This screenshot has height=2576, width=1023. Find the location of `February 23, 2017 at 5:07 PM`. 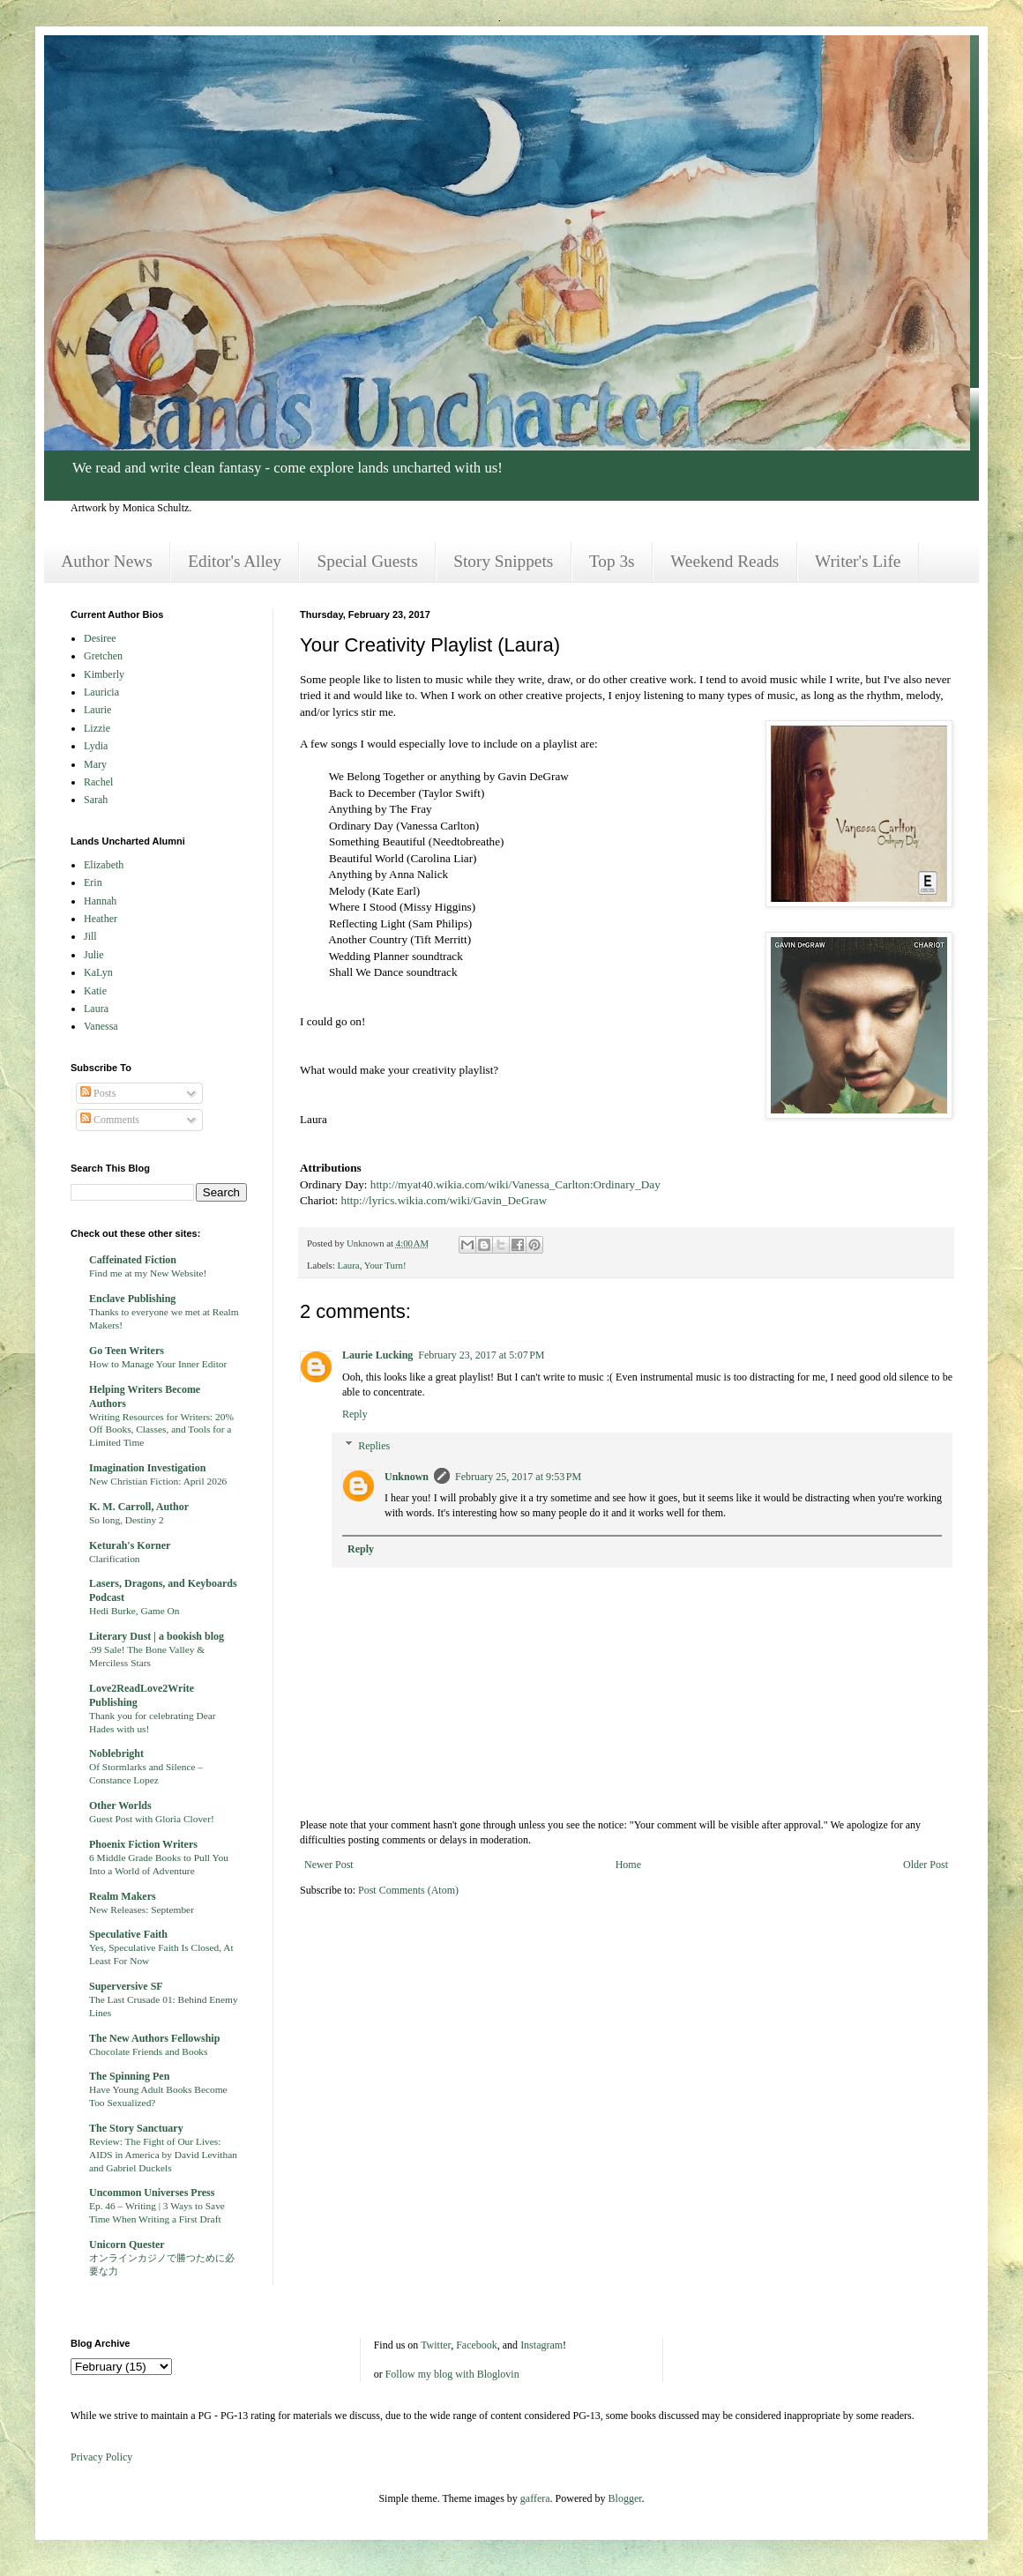

February 23, 2017 at 5:07 PM is located at coordinates (481, 1355).